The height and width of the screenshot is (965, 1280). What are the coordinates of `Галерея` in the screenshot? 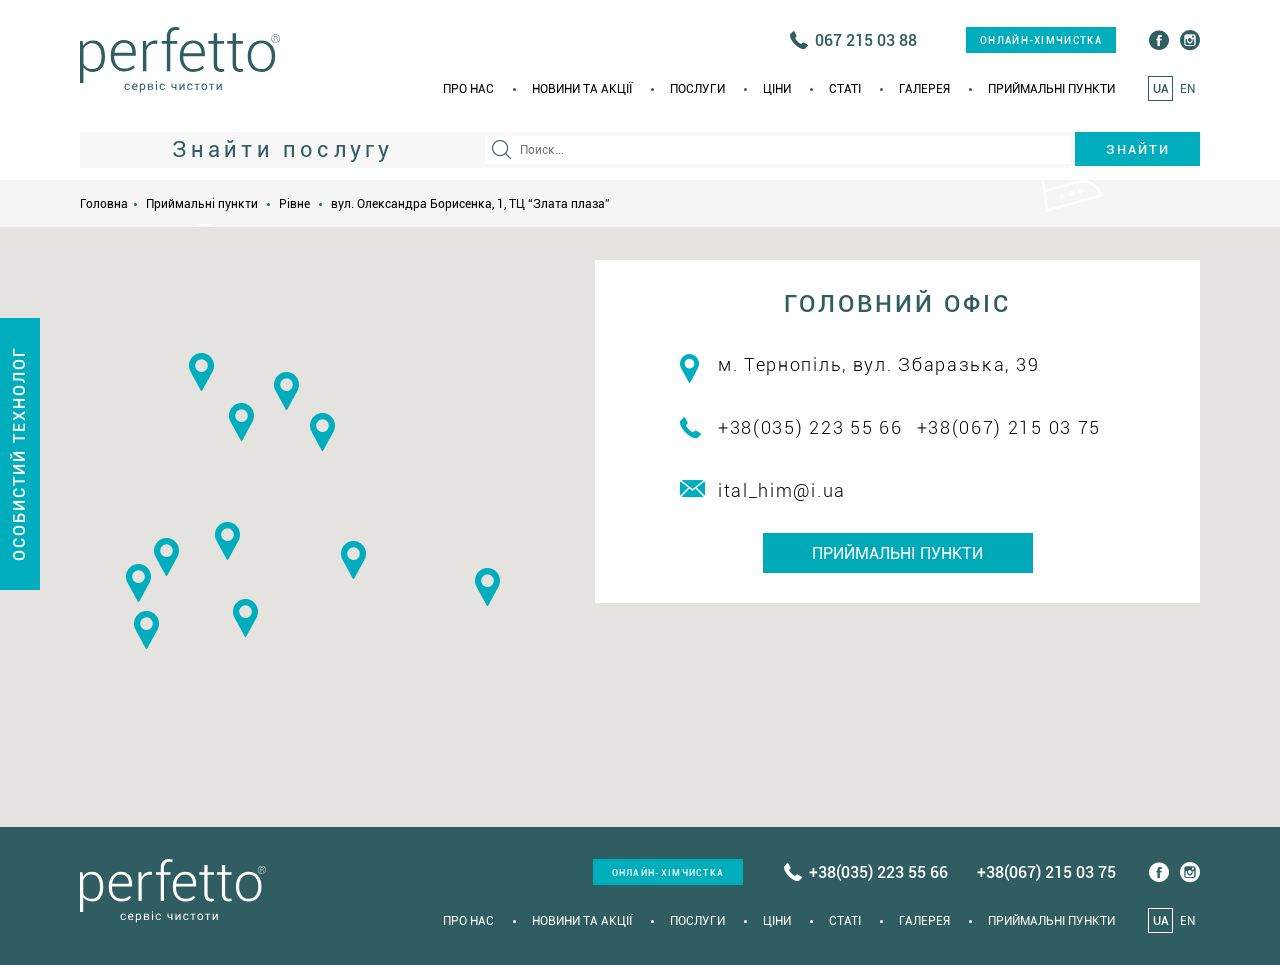 It's located at (924, 89).